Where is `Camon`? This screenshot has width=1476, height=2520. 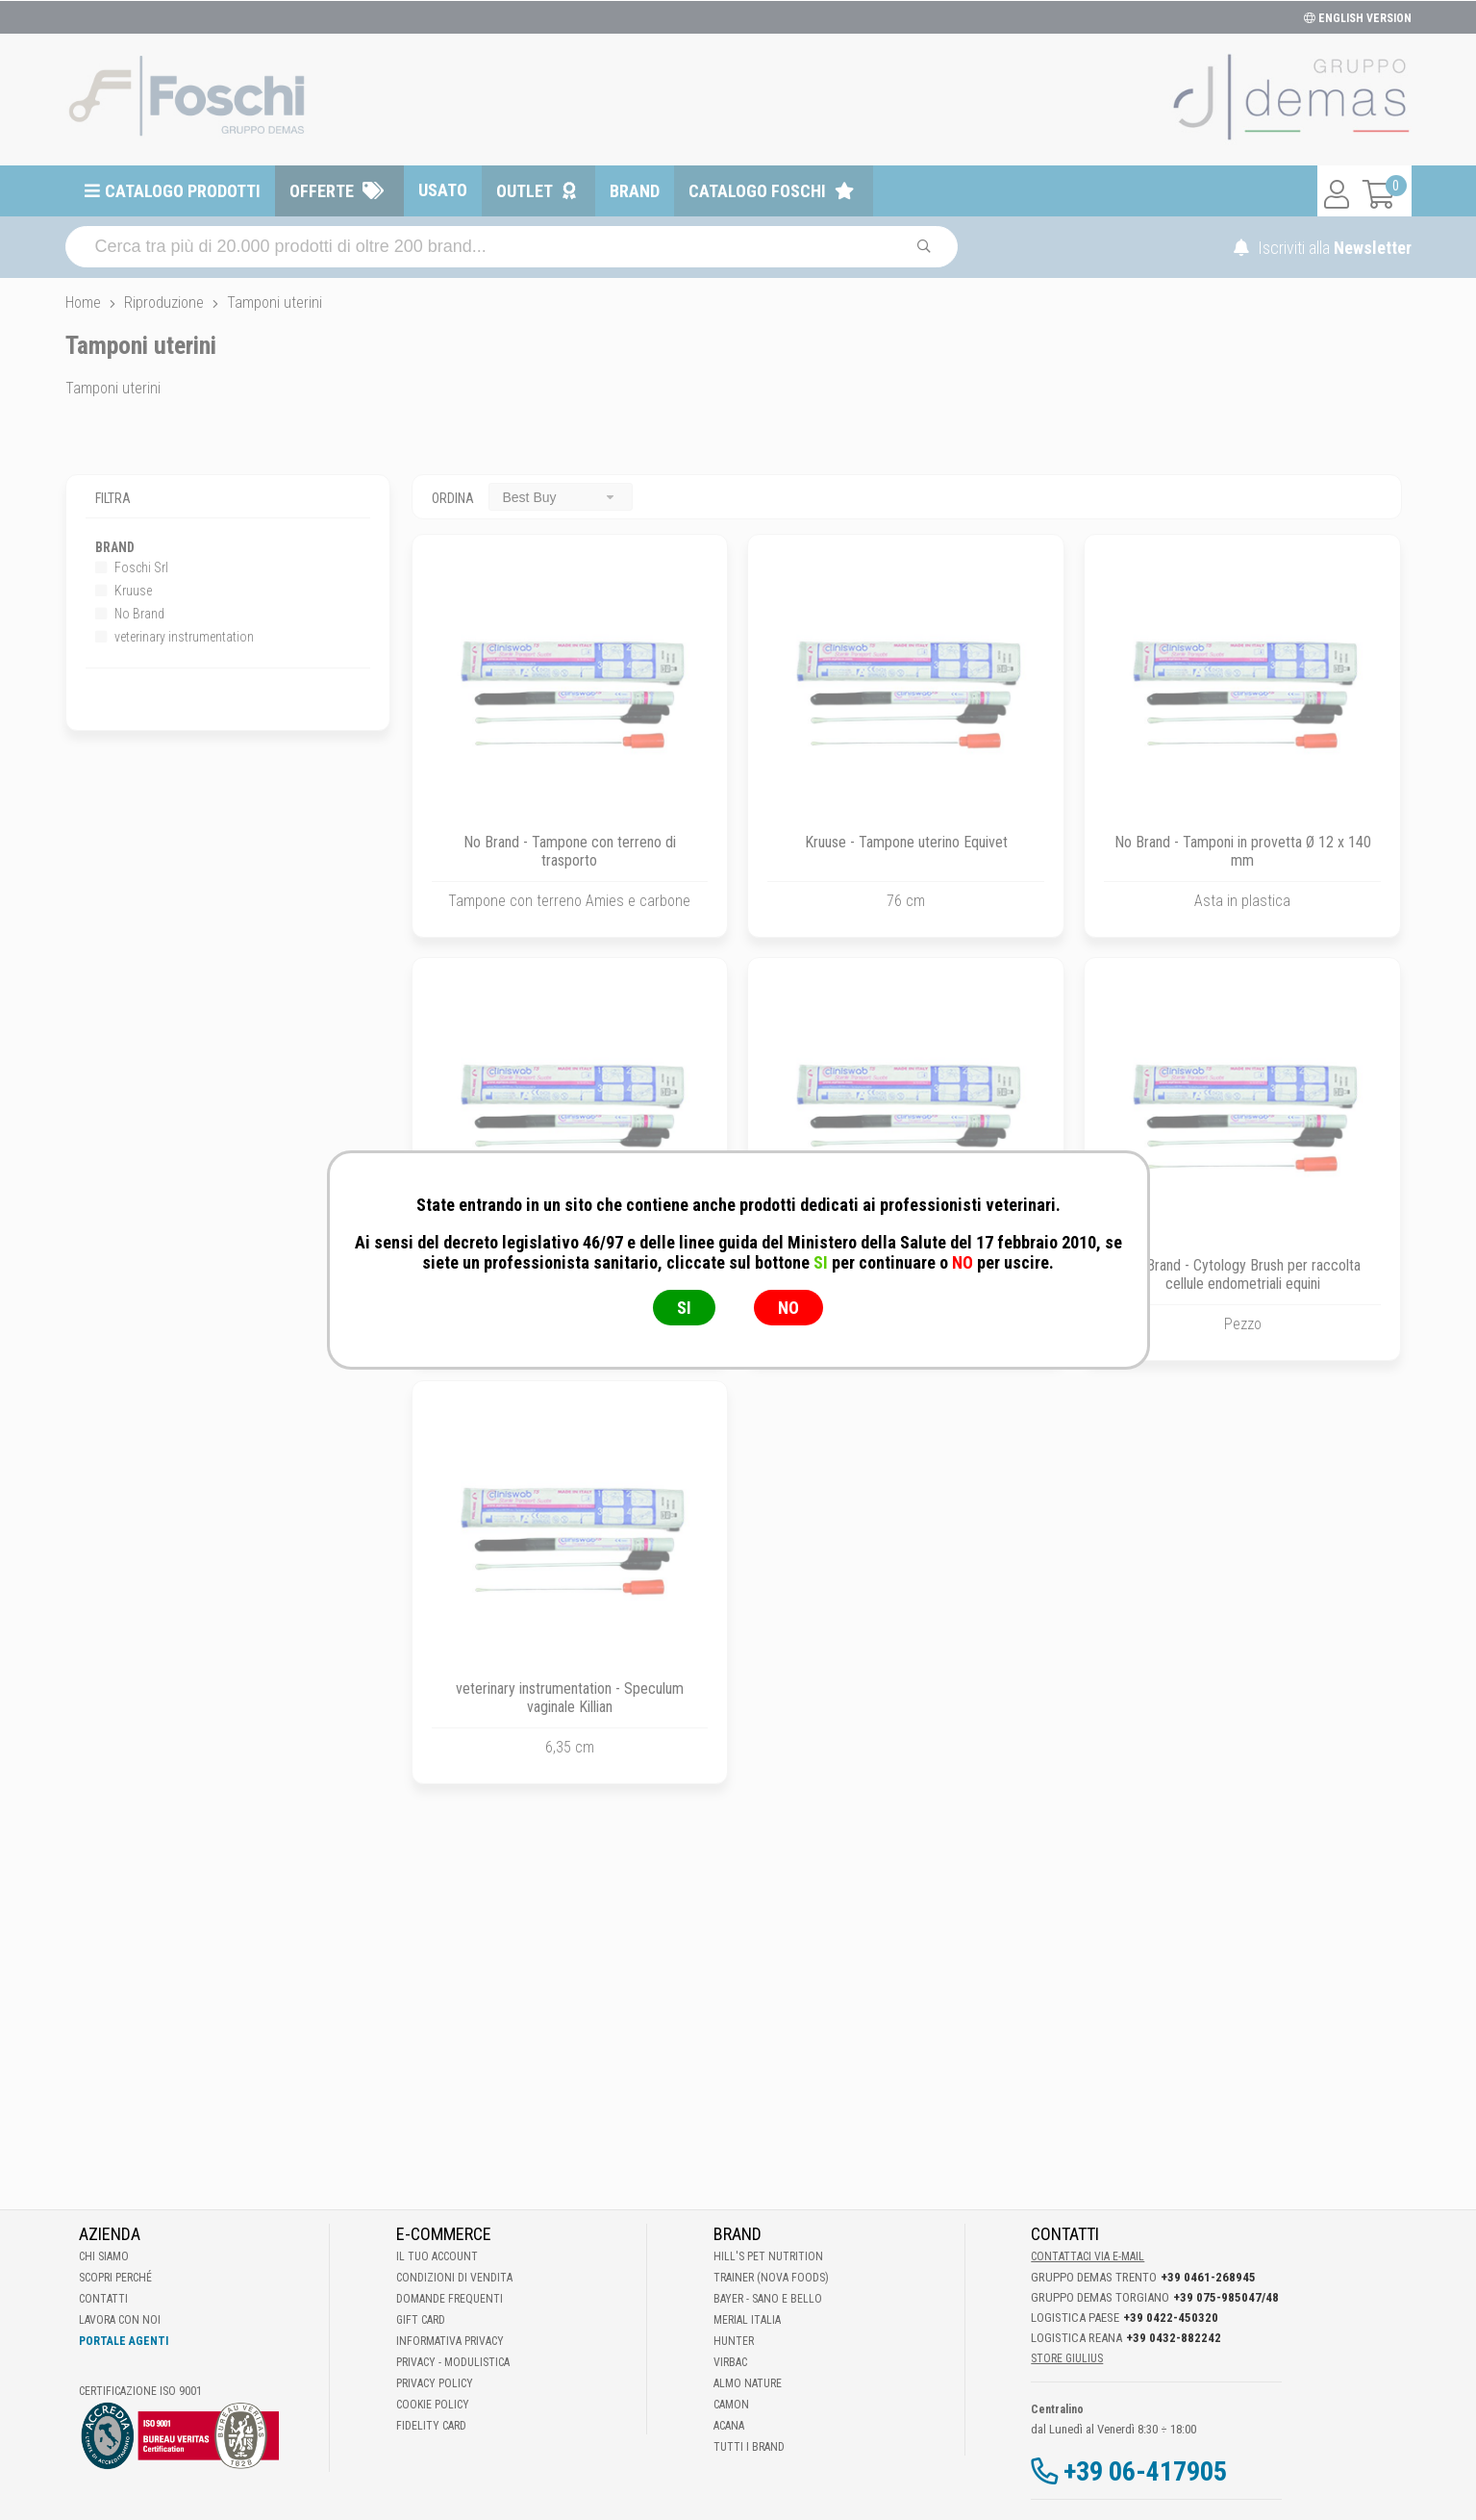
Camon is located at coordinates (731, 2404).